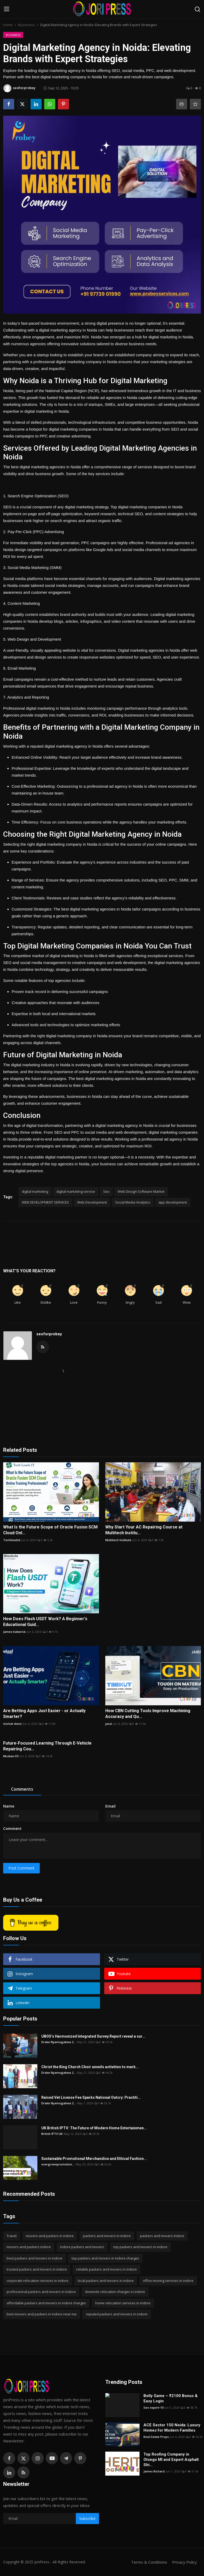 Image resolution: width=204 pixels, height=2576 pixels. What do you see at coordinates (156, 2437) in the screenshot?
I see `Real Estate Props` at bounding box center [156, 2437].